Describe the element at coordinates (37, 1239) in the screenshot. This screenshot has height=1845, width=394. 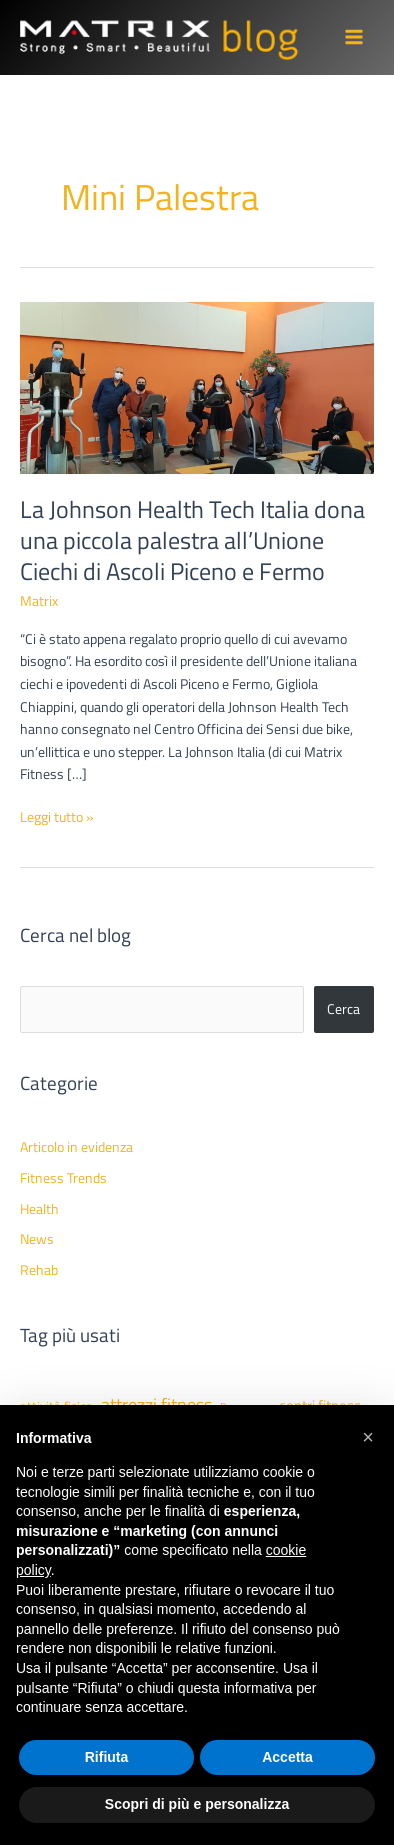
I see `News` at that location.